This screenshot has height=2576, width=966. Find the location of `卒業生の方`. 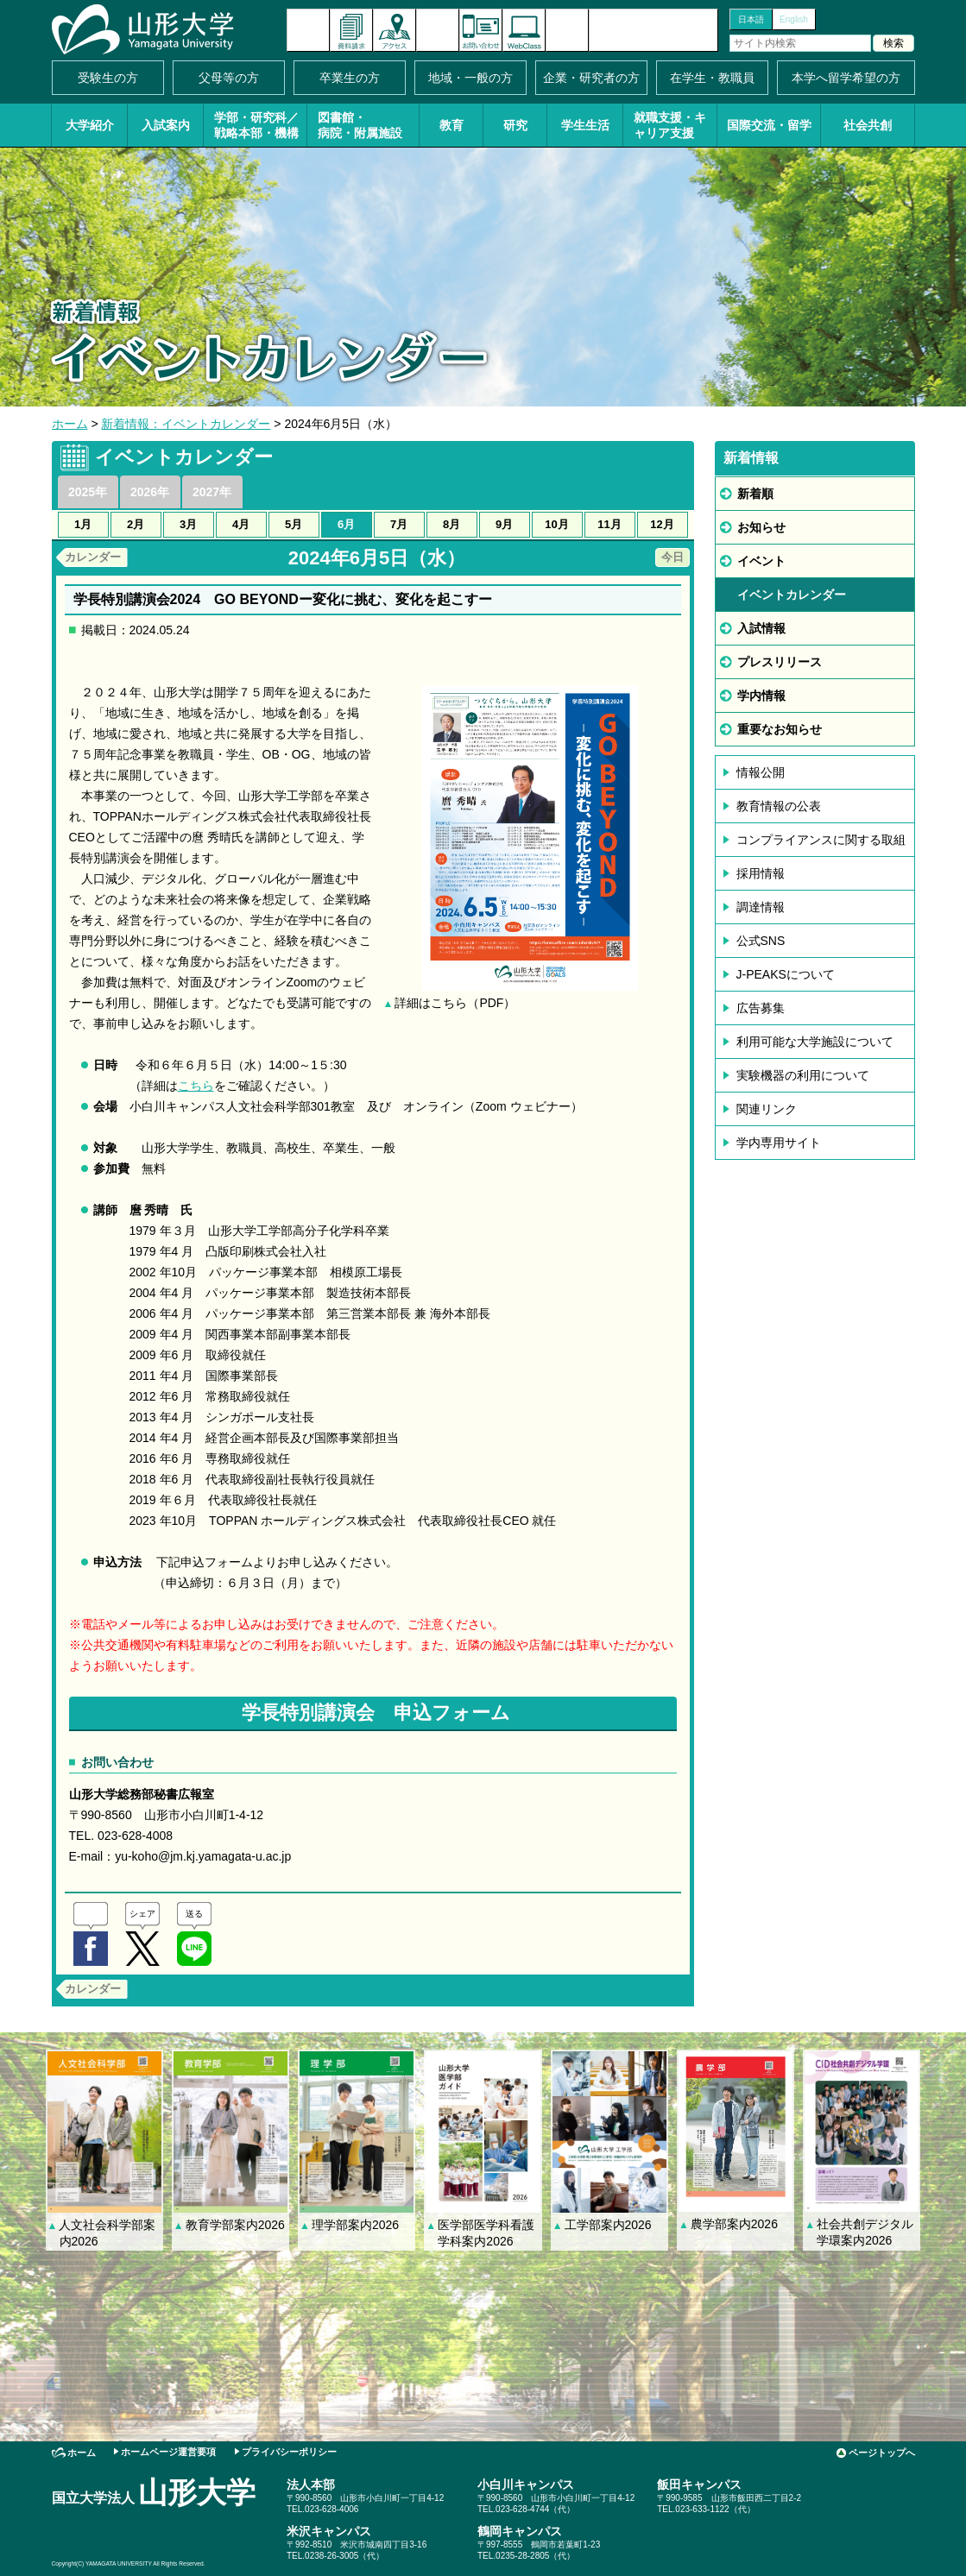

卒業生の方 is located at coordinates (349, 78).